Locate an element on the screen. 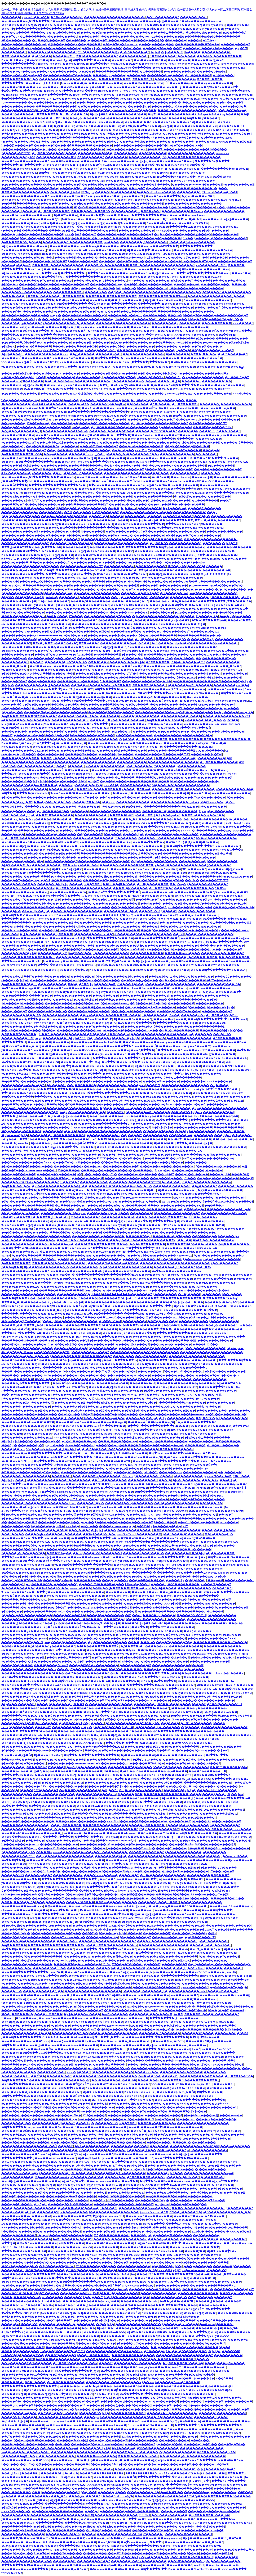 The image size is (256, 2576). ����a����Ʒ is located at coordinates (52, 777).